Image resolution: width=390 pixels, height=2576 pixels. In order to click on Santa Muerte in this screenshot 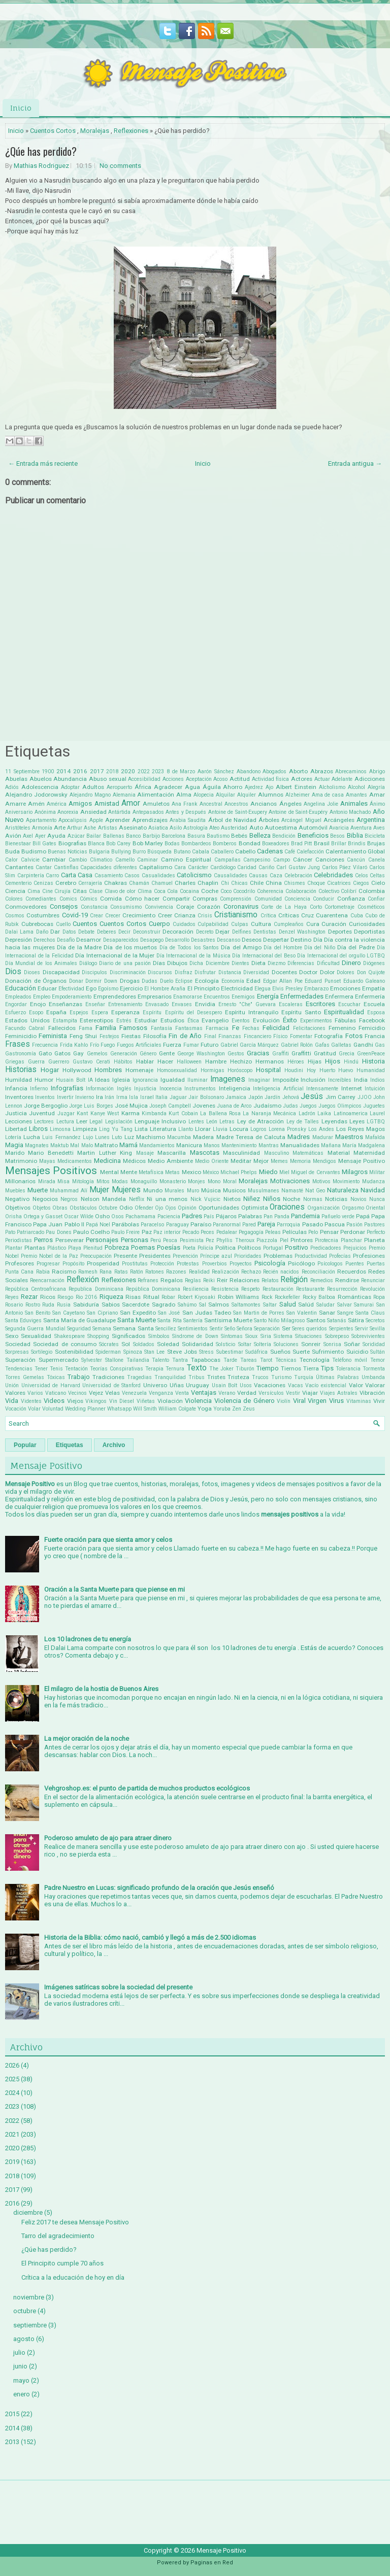, I will do `click(136, 1320)`.